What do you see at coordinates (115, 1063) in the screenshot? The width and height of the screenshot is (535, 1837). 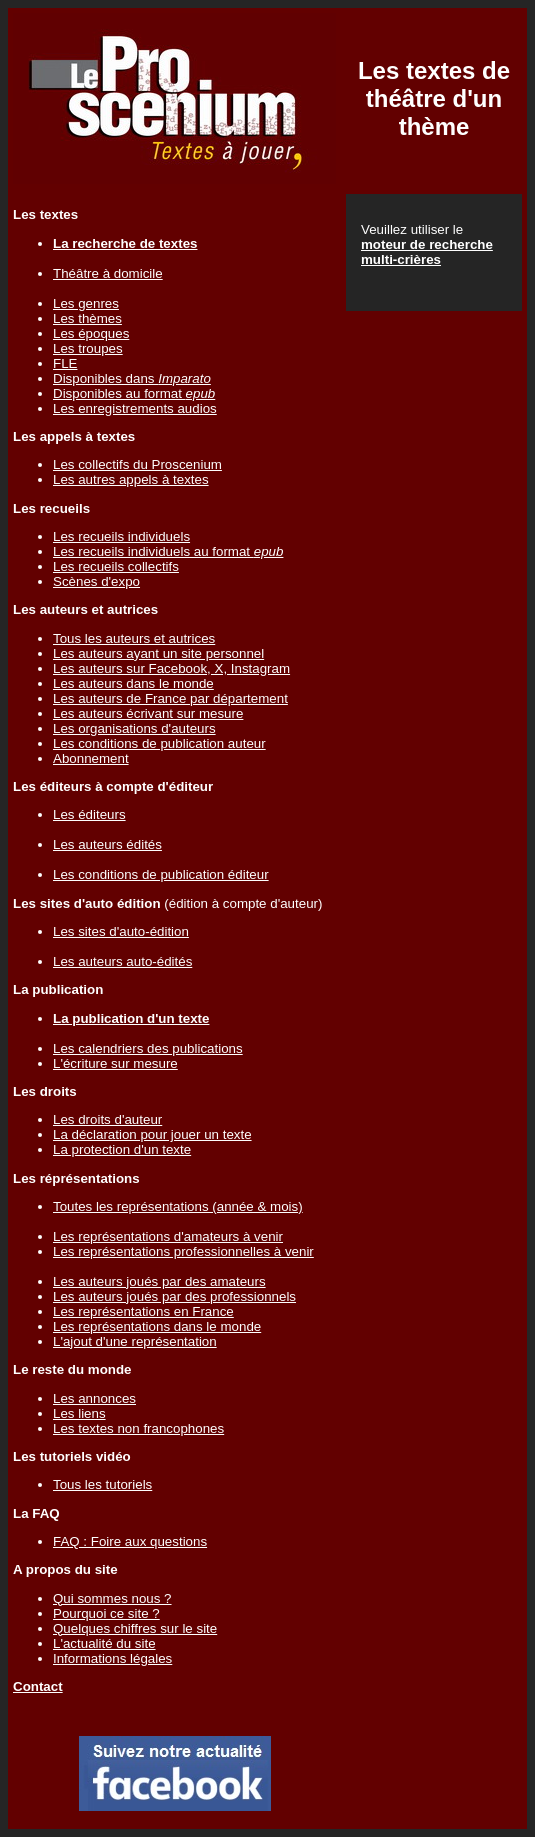 I see `L'écriture sur mesure` at bounding box center [115, 1063].